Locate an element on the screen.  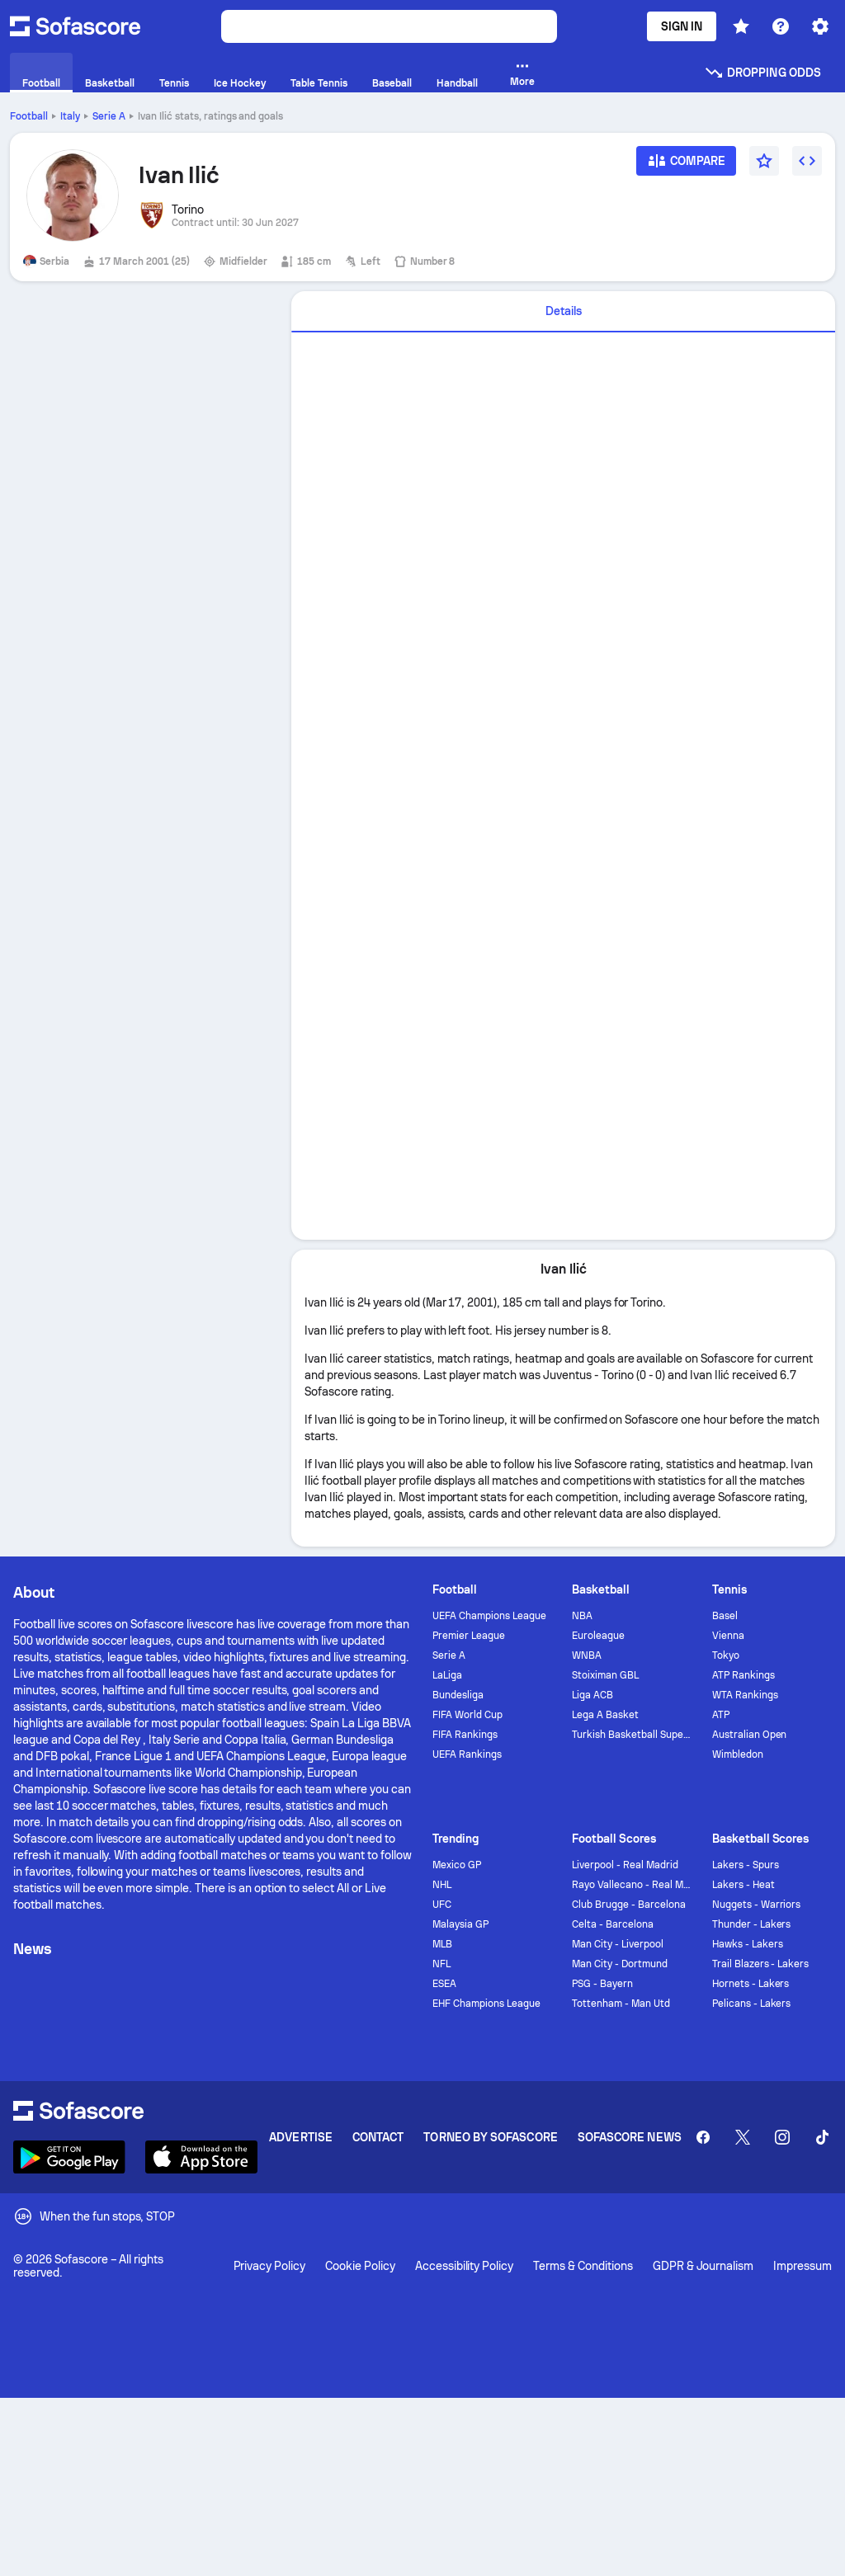
Lega A Basket is located at coordinates (605, 1715).